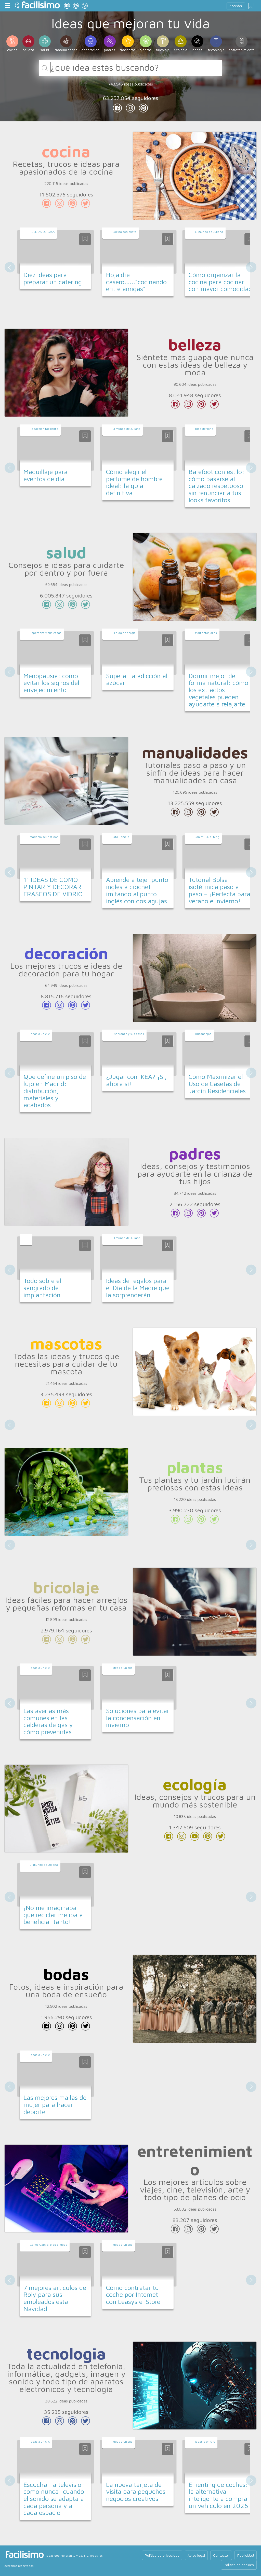  Describe the element at coordinates (54, 2298) in the screenshot. I see `7 mejores artículos de Roly para sus empleados esta Navidad` at that location.